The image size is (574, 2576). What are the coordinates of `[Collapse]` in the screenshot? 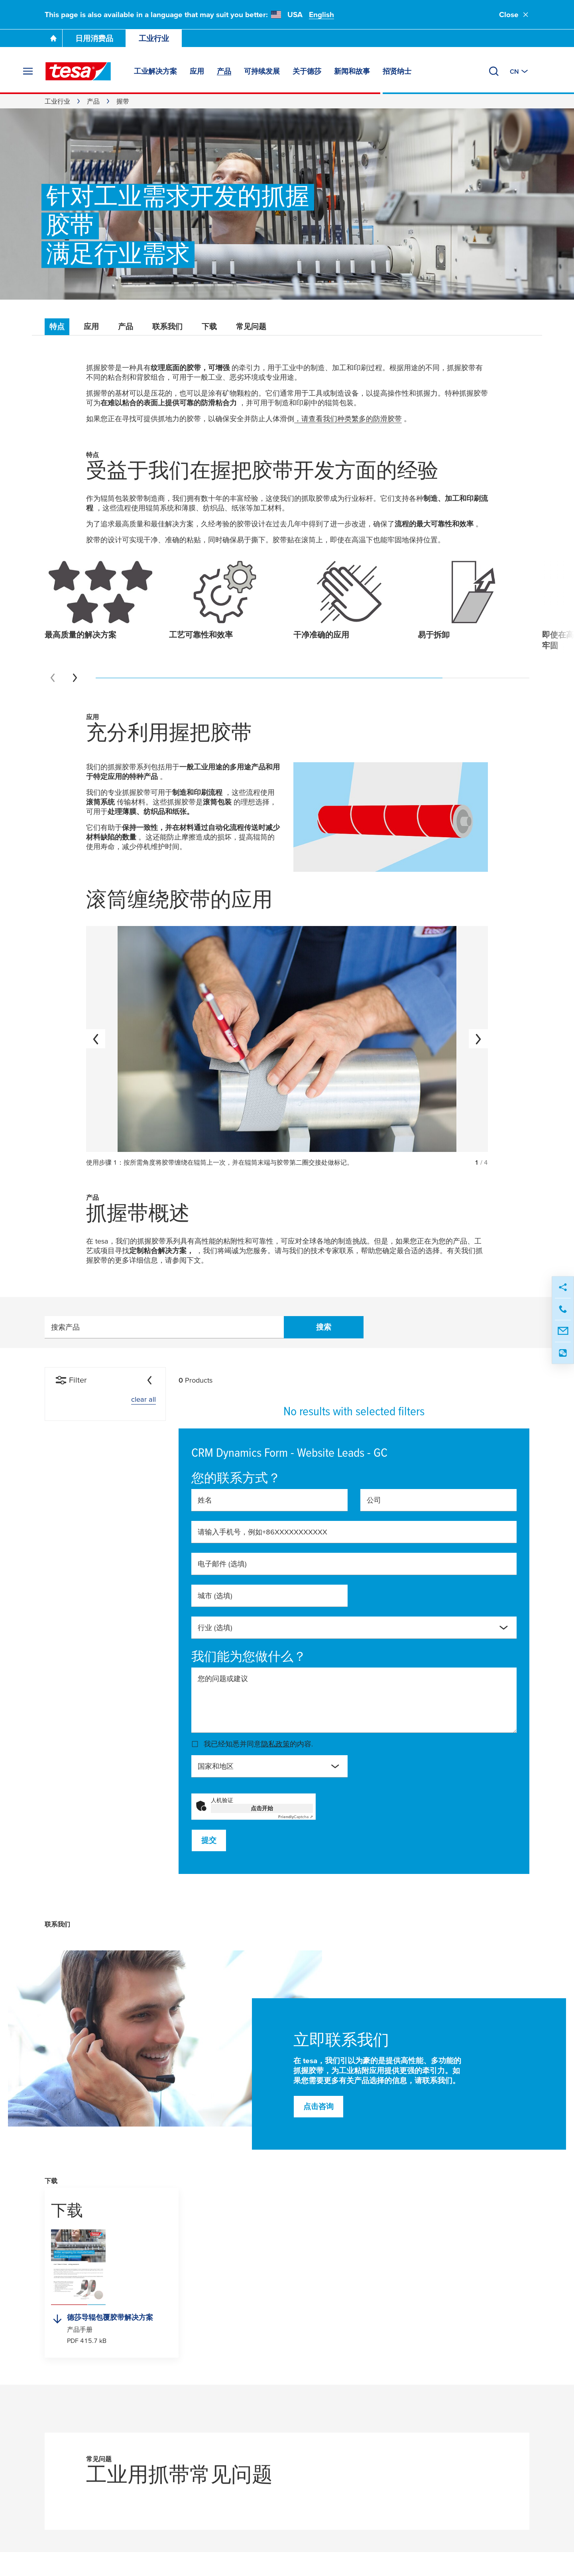 It's located at (149, 1380).